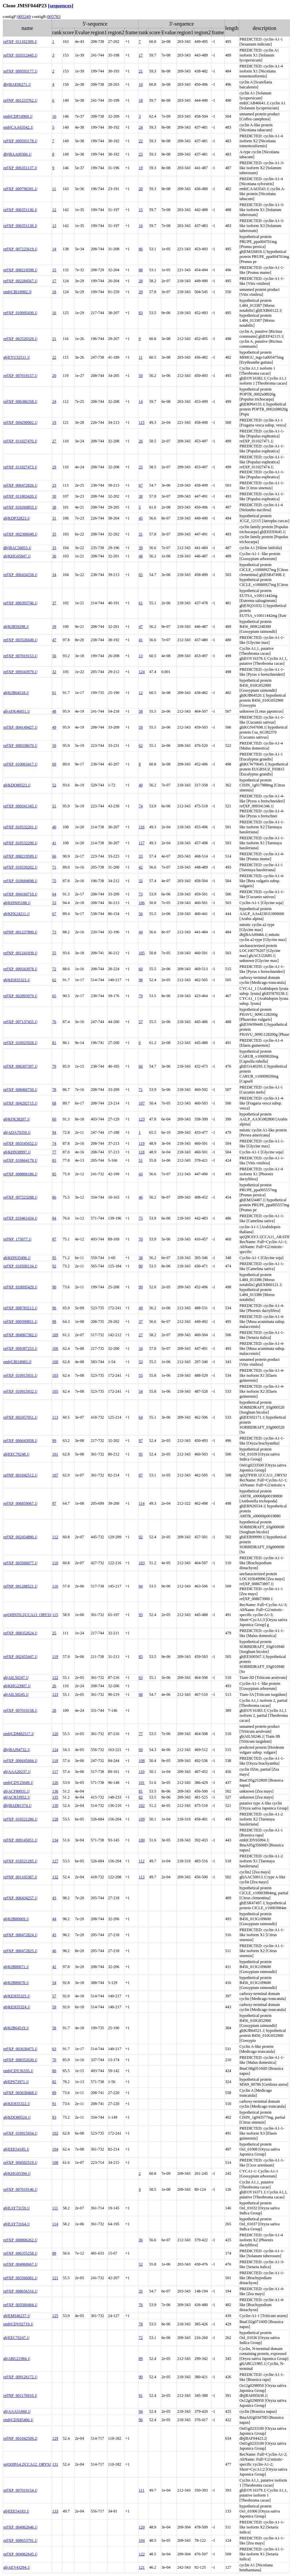 The height and width of the screenshot is (2576, 290). Describe the element at coordinates (17, 2411) in the screenshot. I see `gb|AAA51660.1|` at that location.